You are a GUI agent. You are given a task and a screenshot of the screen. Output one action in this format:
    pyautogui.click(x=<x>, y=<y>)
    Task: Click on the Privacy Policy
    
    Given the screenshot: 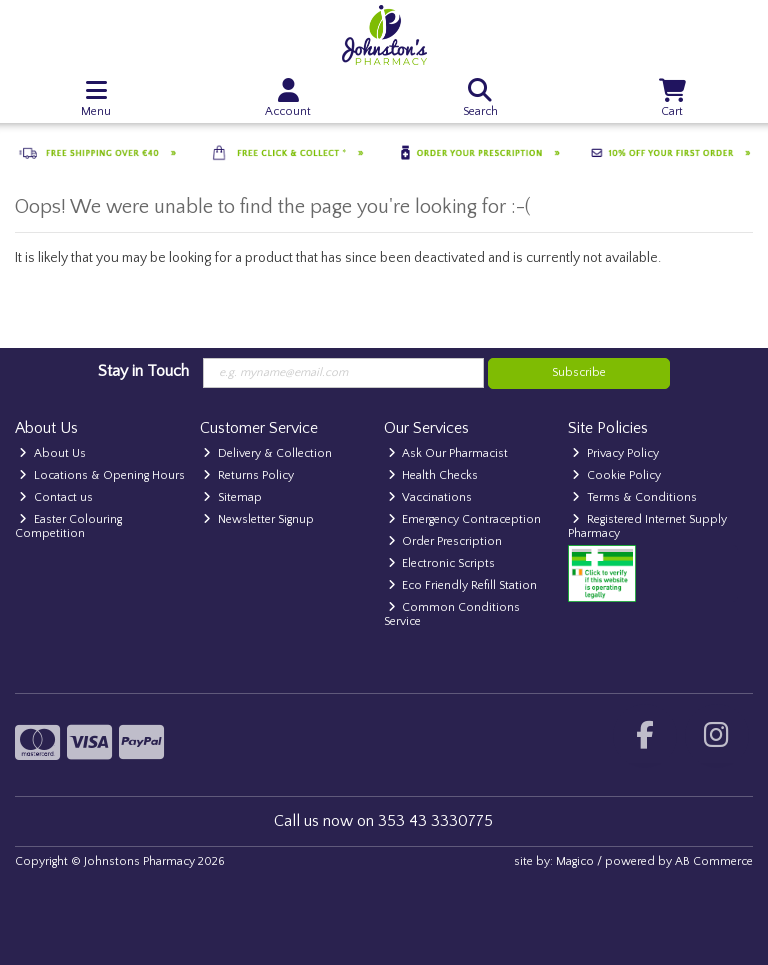 What is the action you would take?
    pyautogui.click(x=615, y=453)
    